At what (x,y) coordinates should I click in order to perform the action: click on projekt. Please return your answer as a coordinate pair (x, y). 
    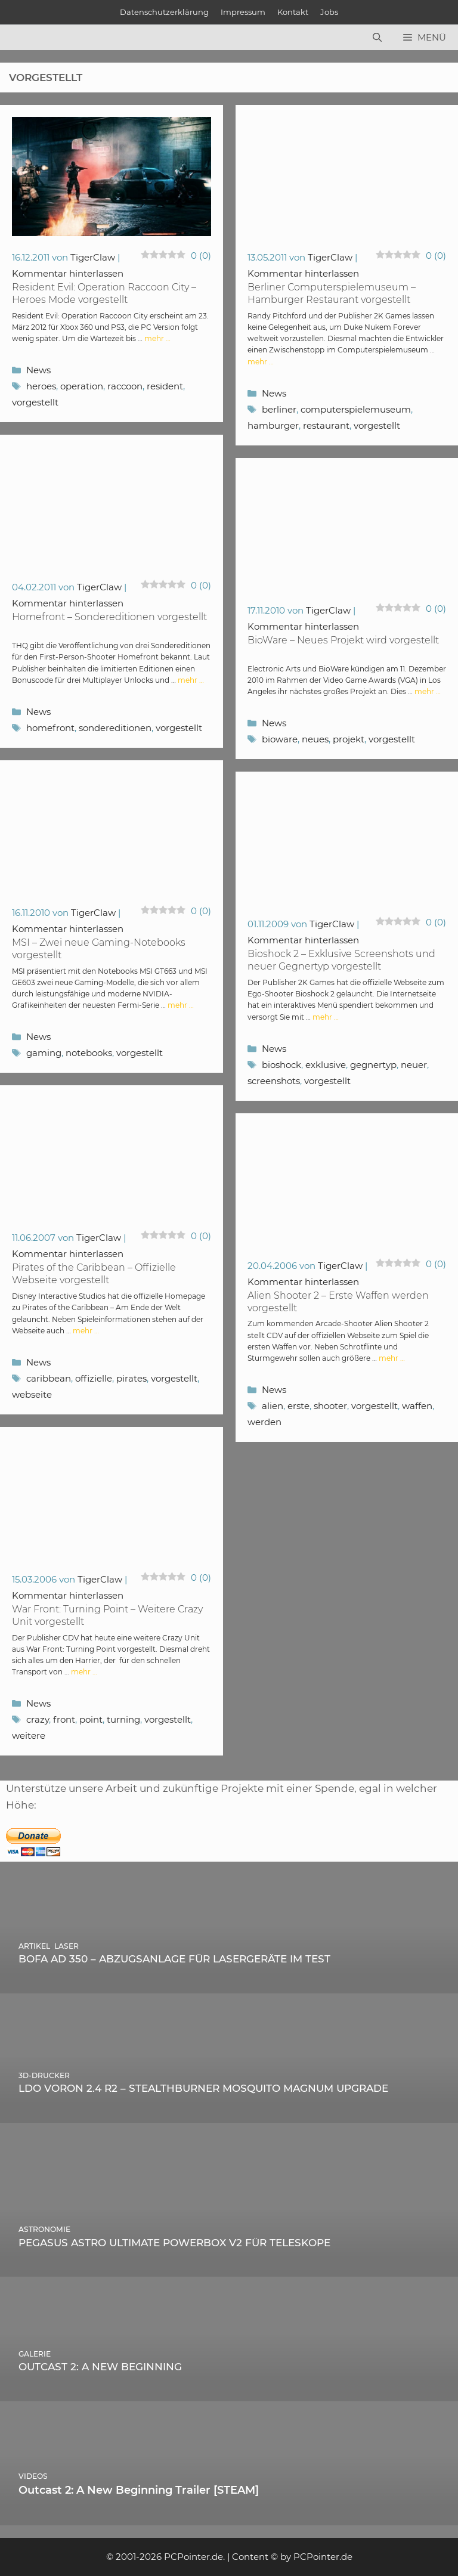
    Looking at the image, I should click on (348, 739).